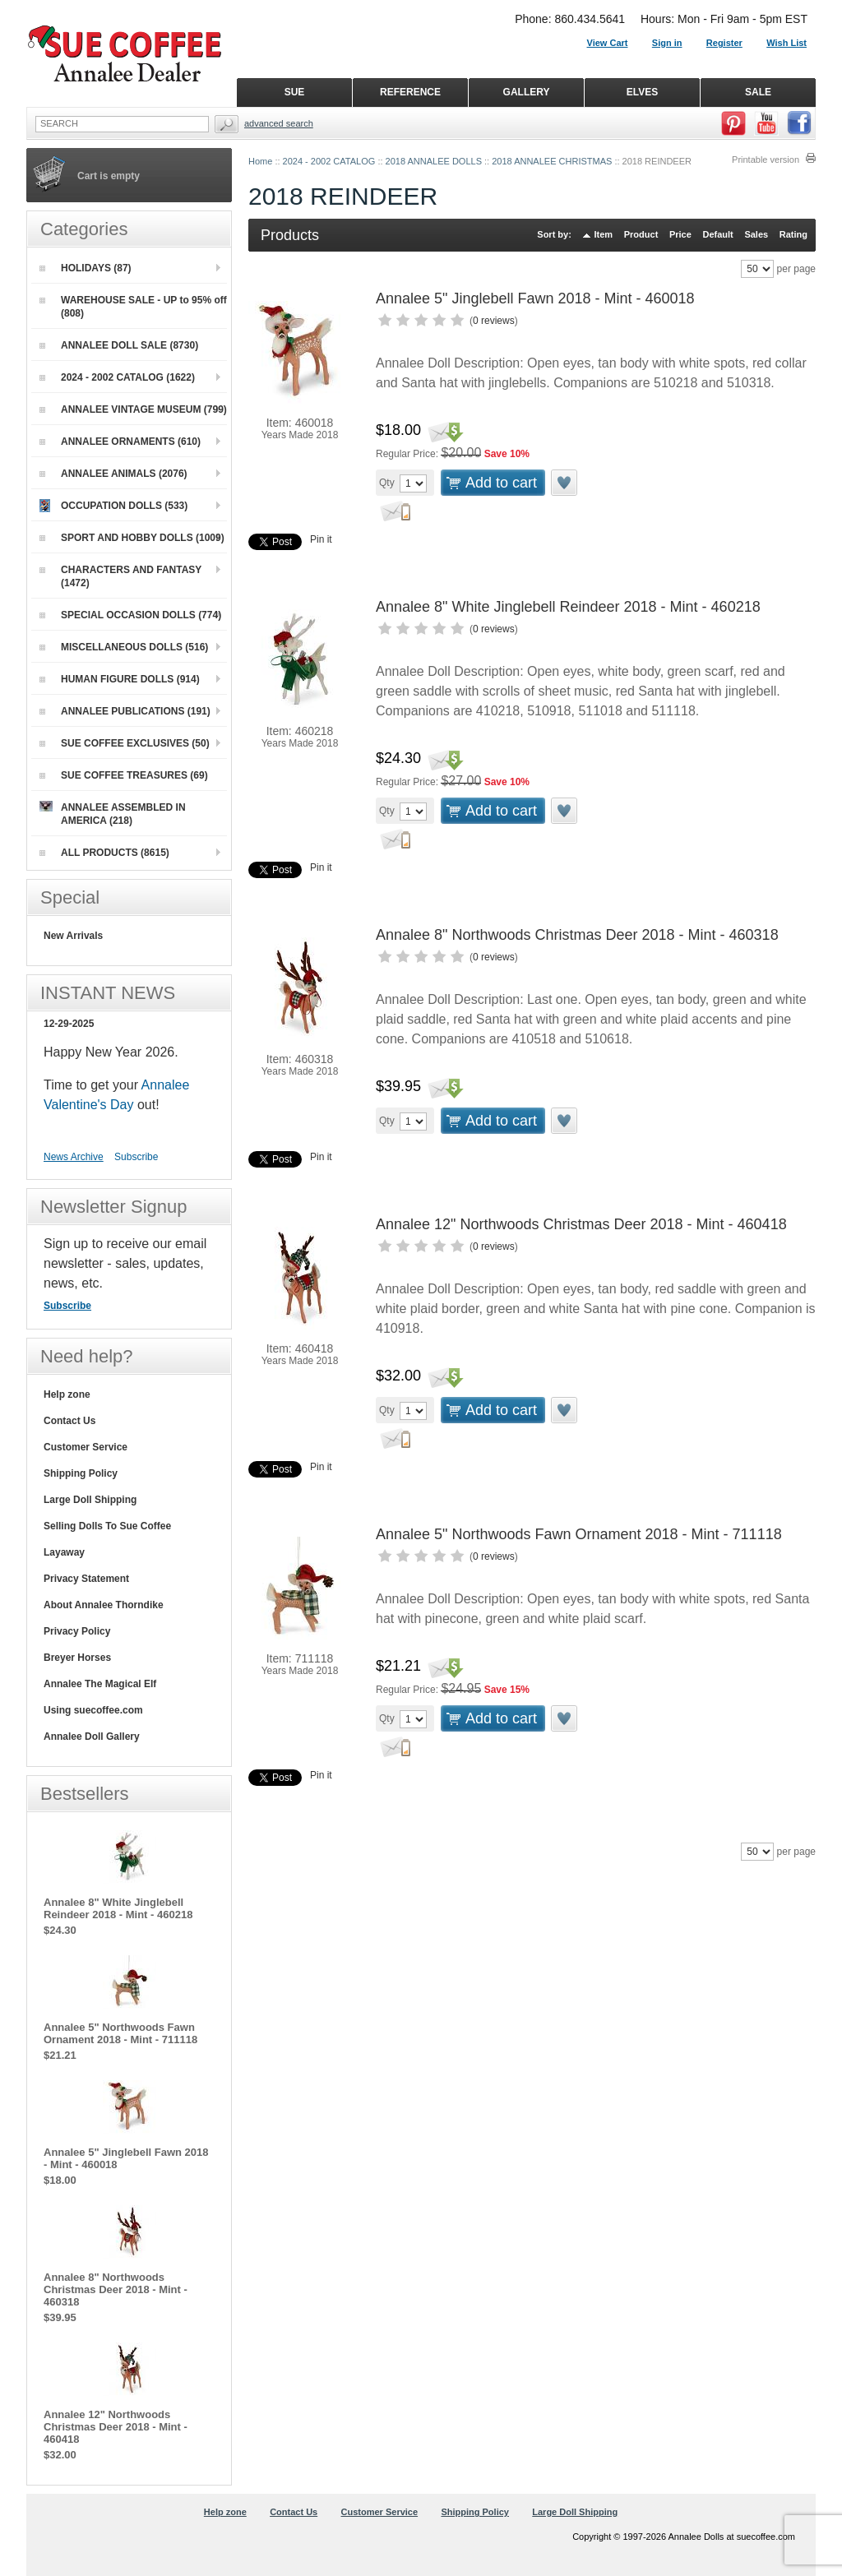  I want to click on 2024 - 2002 CATALOG (1622), so click(117, 377).